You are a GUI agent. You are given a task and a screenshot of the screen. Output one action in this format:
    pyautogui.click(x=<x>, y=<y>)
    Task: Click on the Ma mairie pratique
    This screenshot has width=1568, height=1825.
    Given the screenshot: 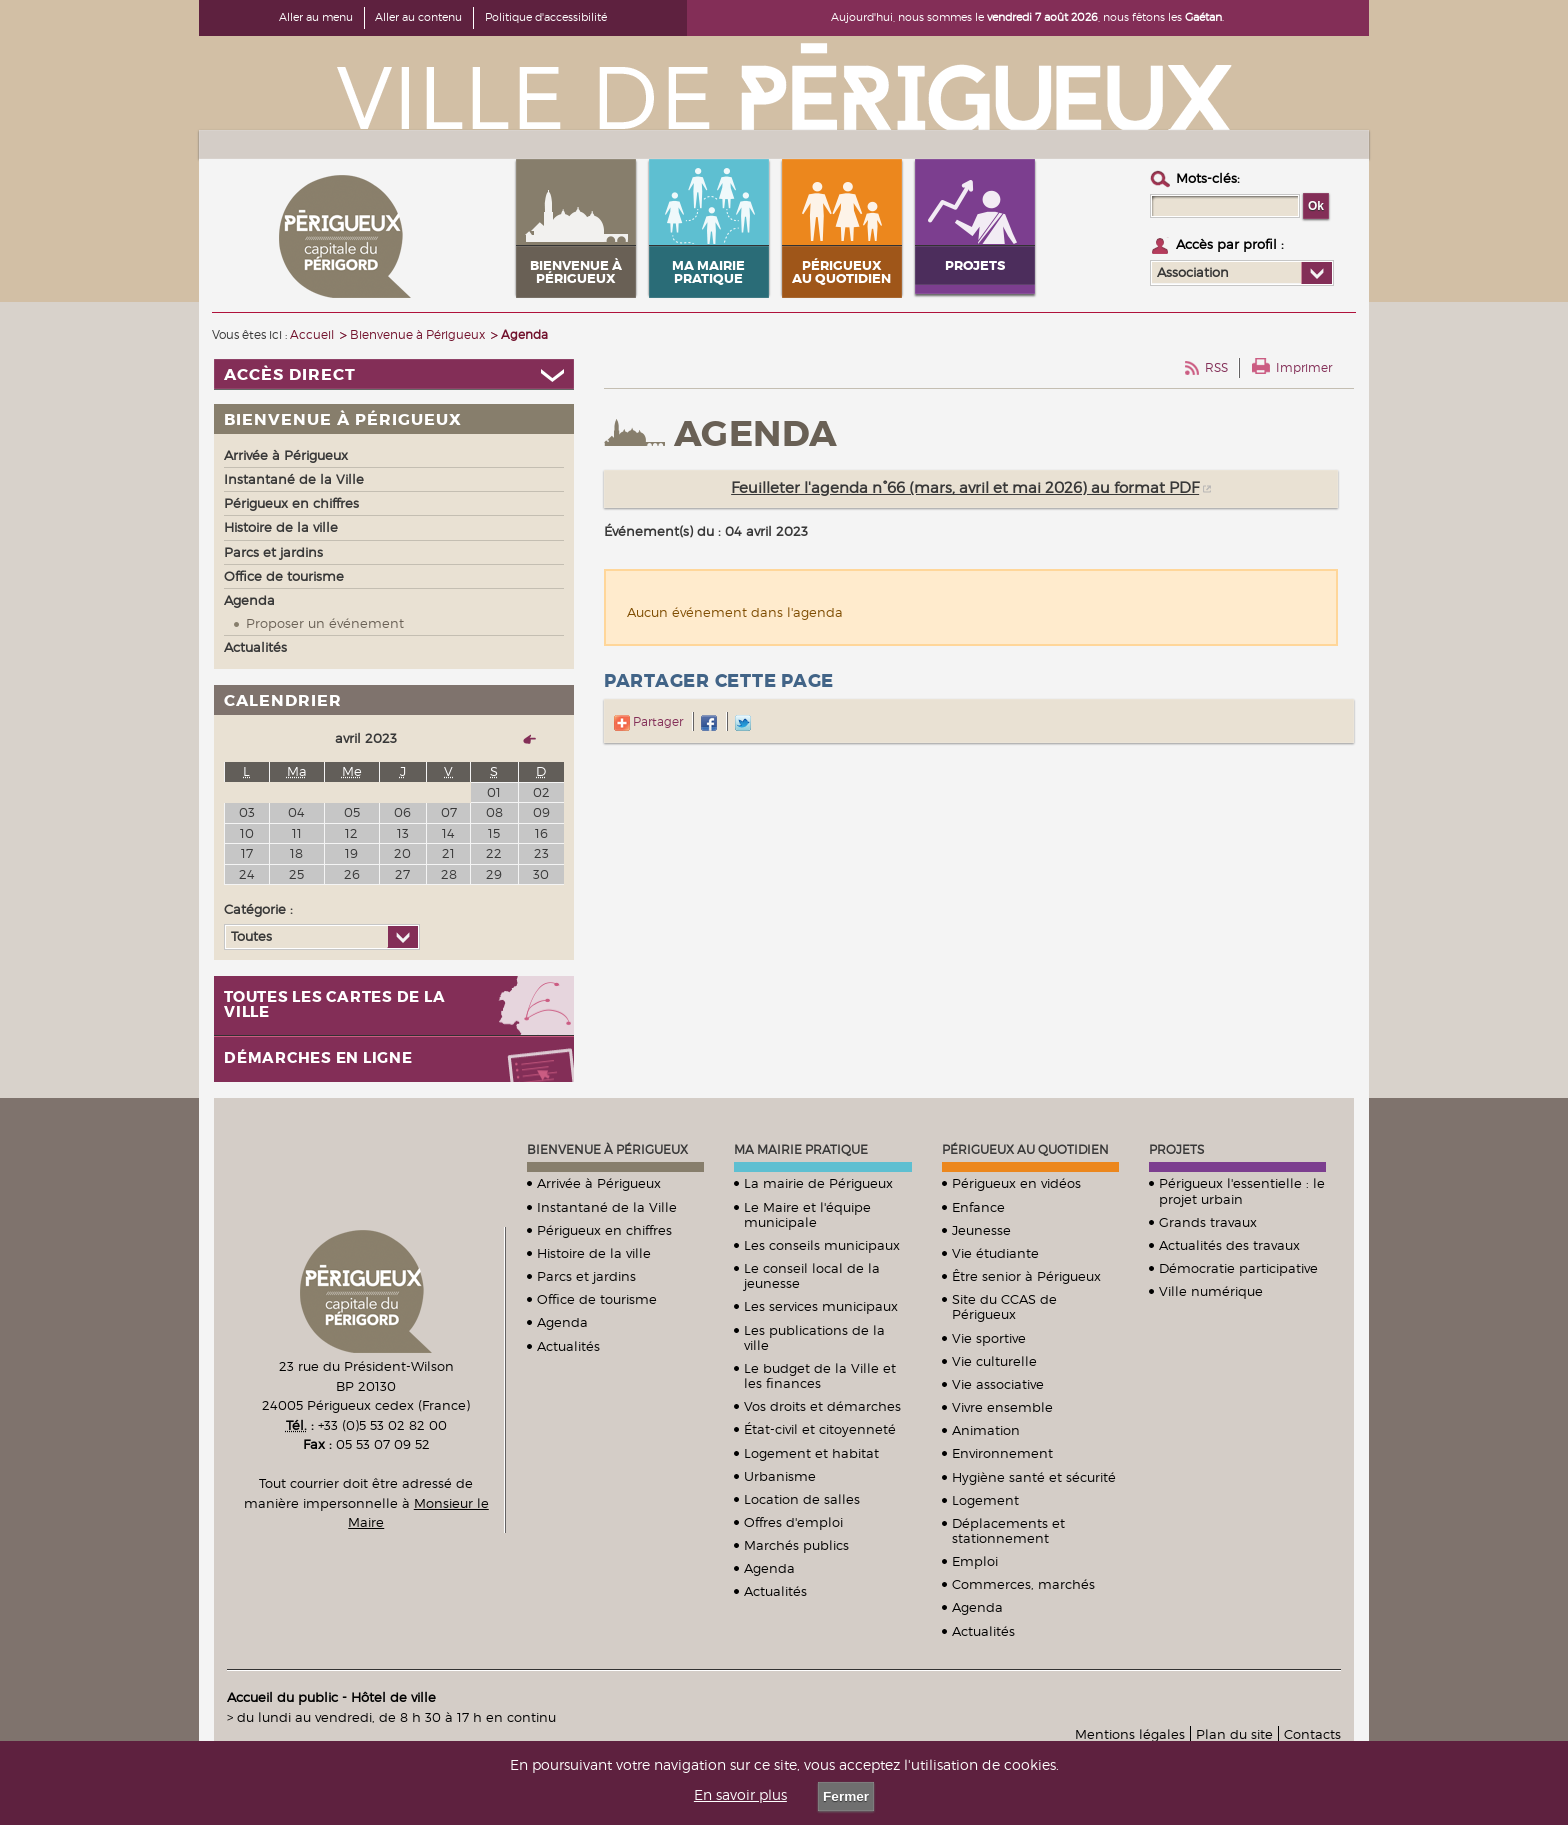 What is the action you would take?
    pyautogui.click(x=801, y=1149)
    